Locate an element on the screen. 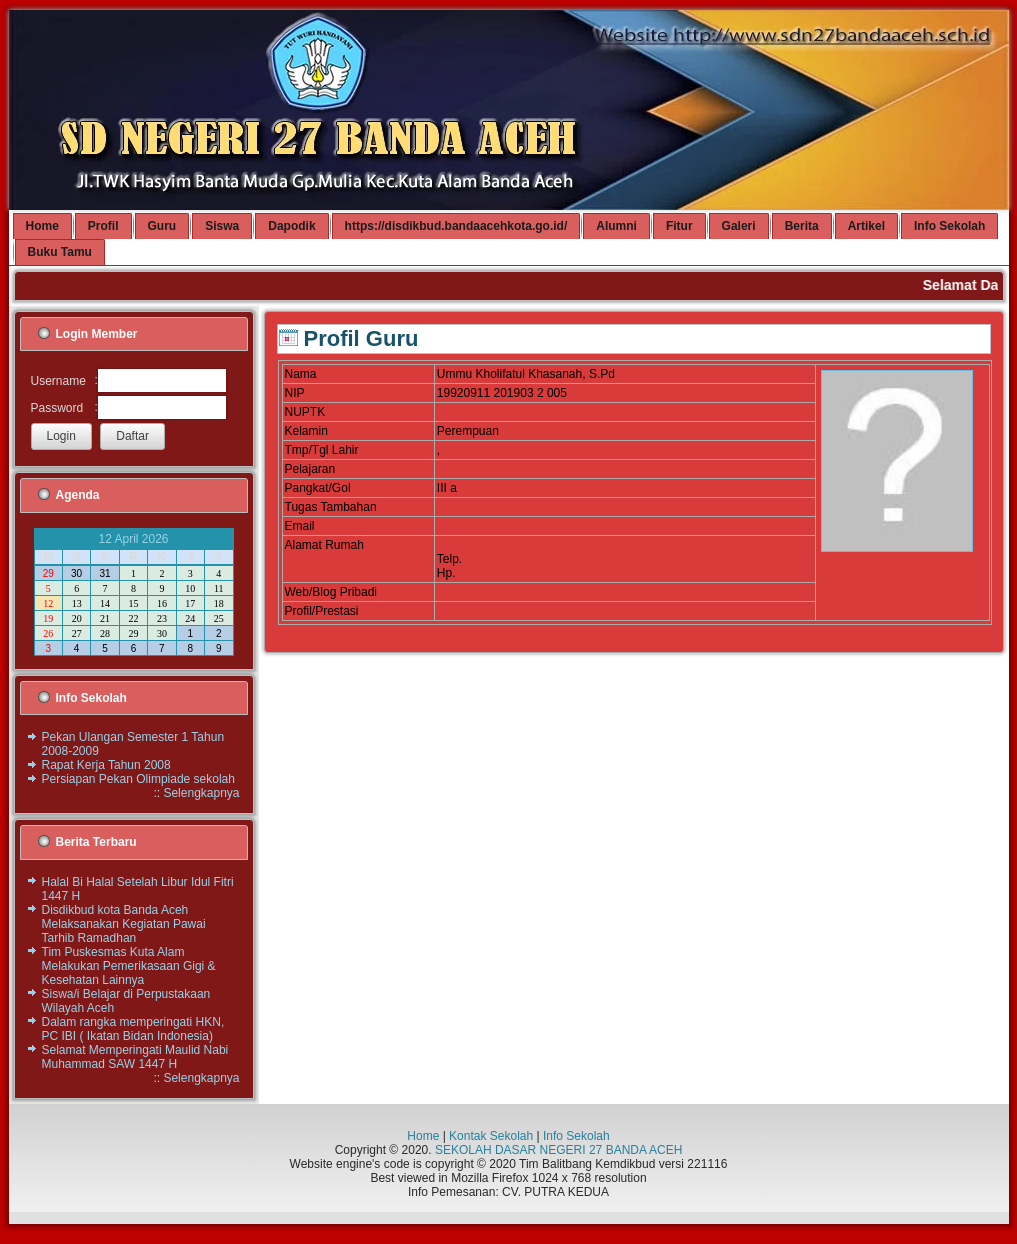 The width and height of the screenshot is (1017, 1244). Persiapan Pekan Olimpiade sekolah is located at coordinates (138, 779).